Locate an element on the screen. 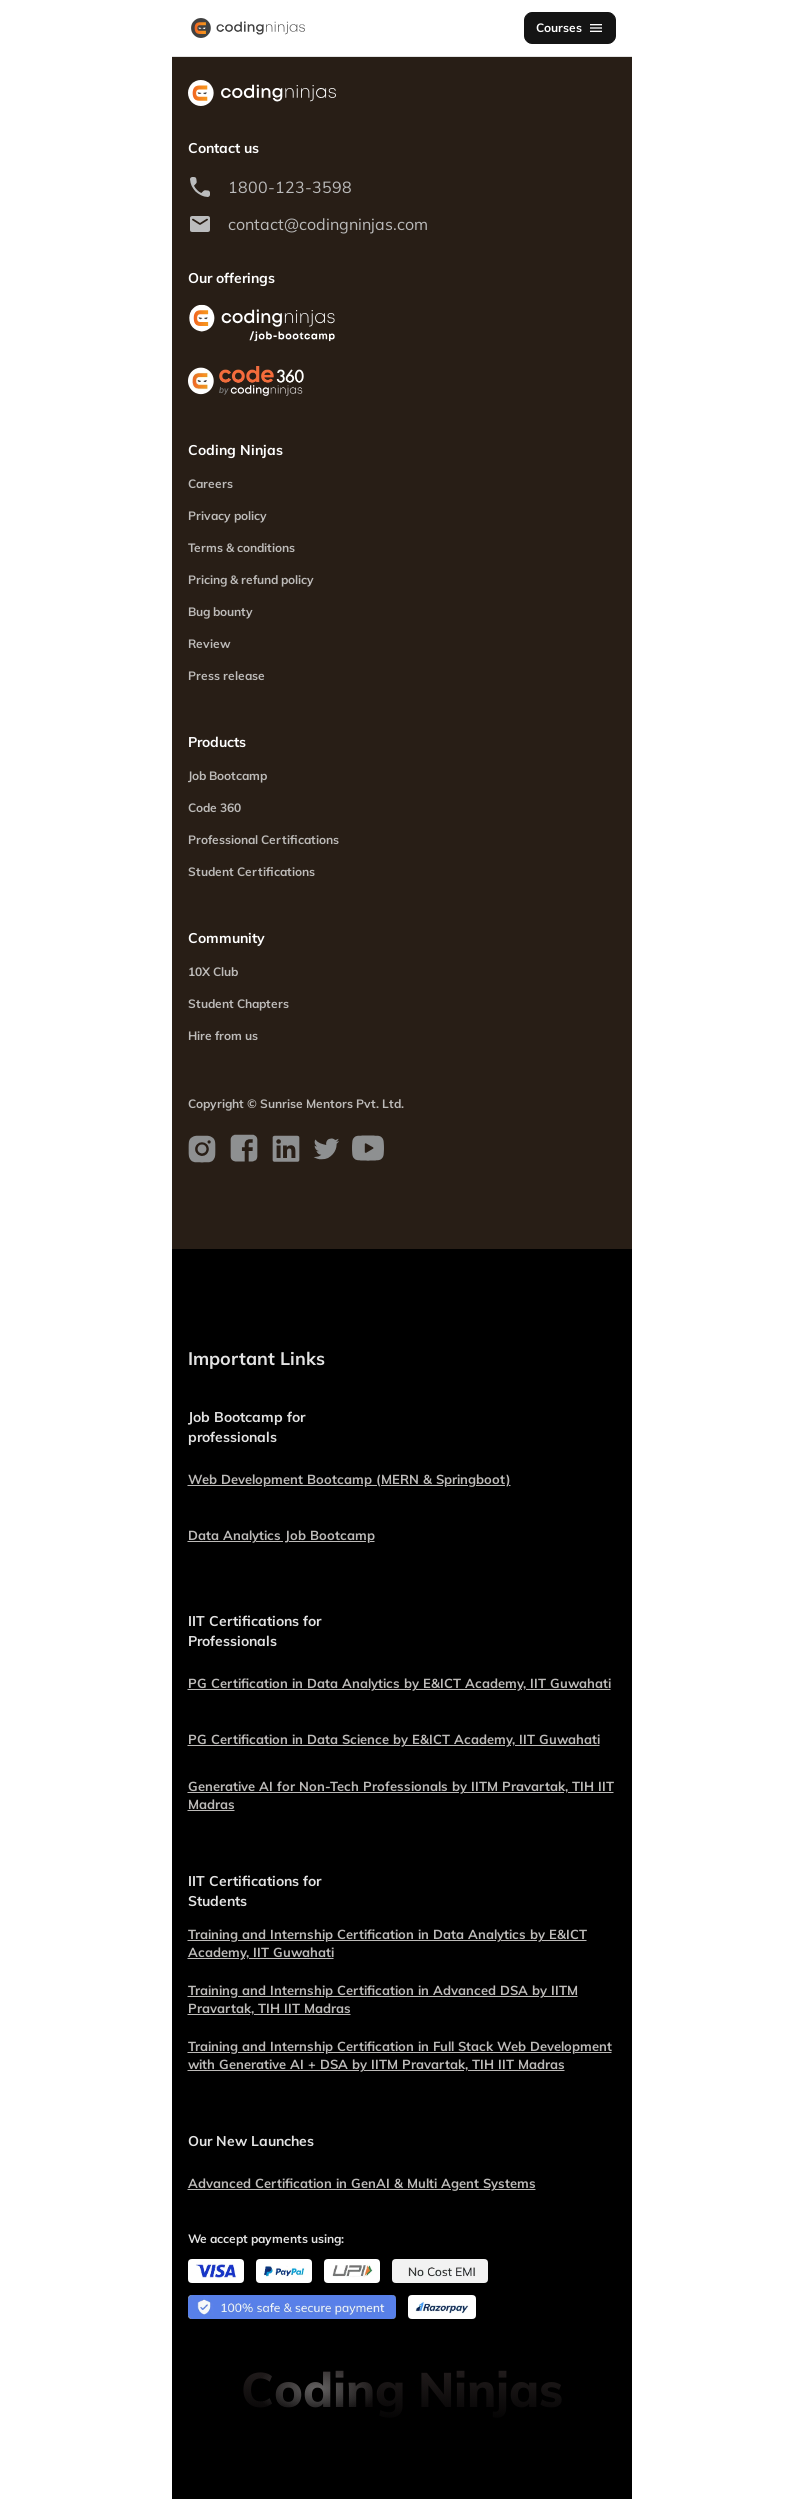 This screenshot has height=2499, width=803. Review is located at coordinates (209, 643).